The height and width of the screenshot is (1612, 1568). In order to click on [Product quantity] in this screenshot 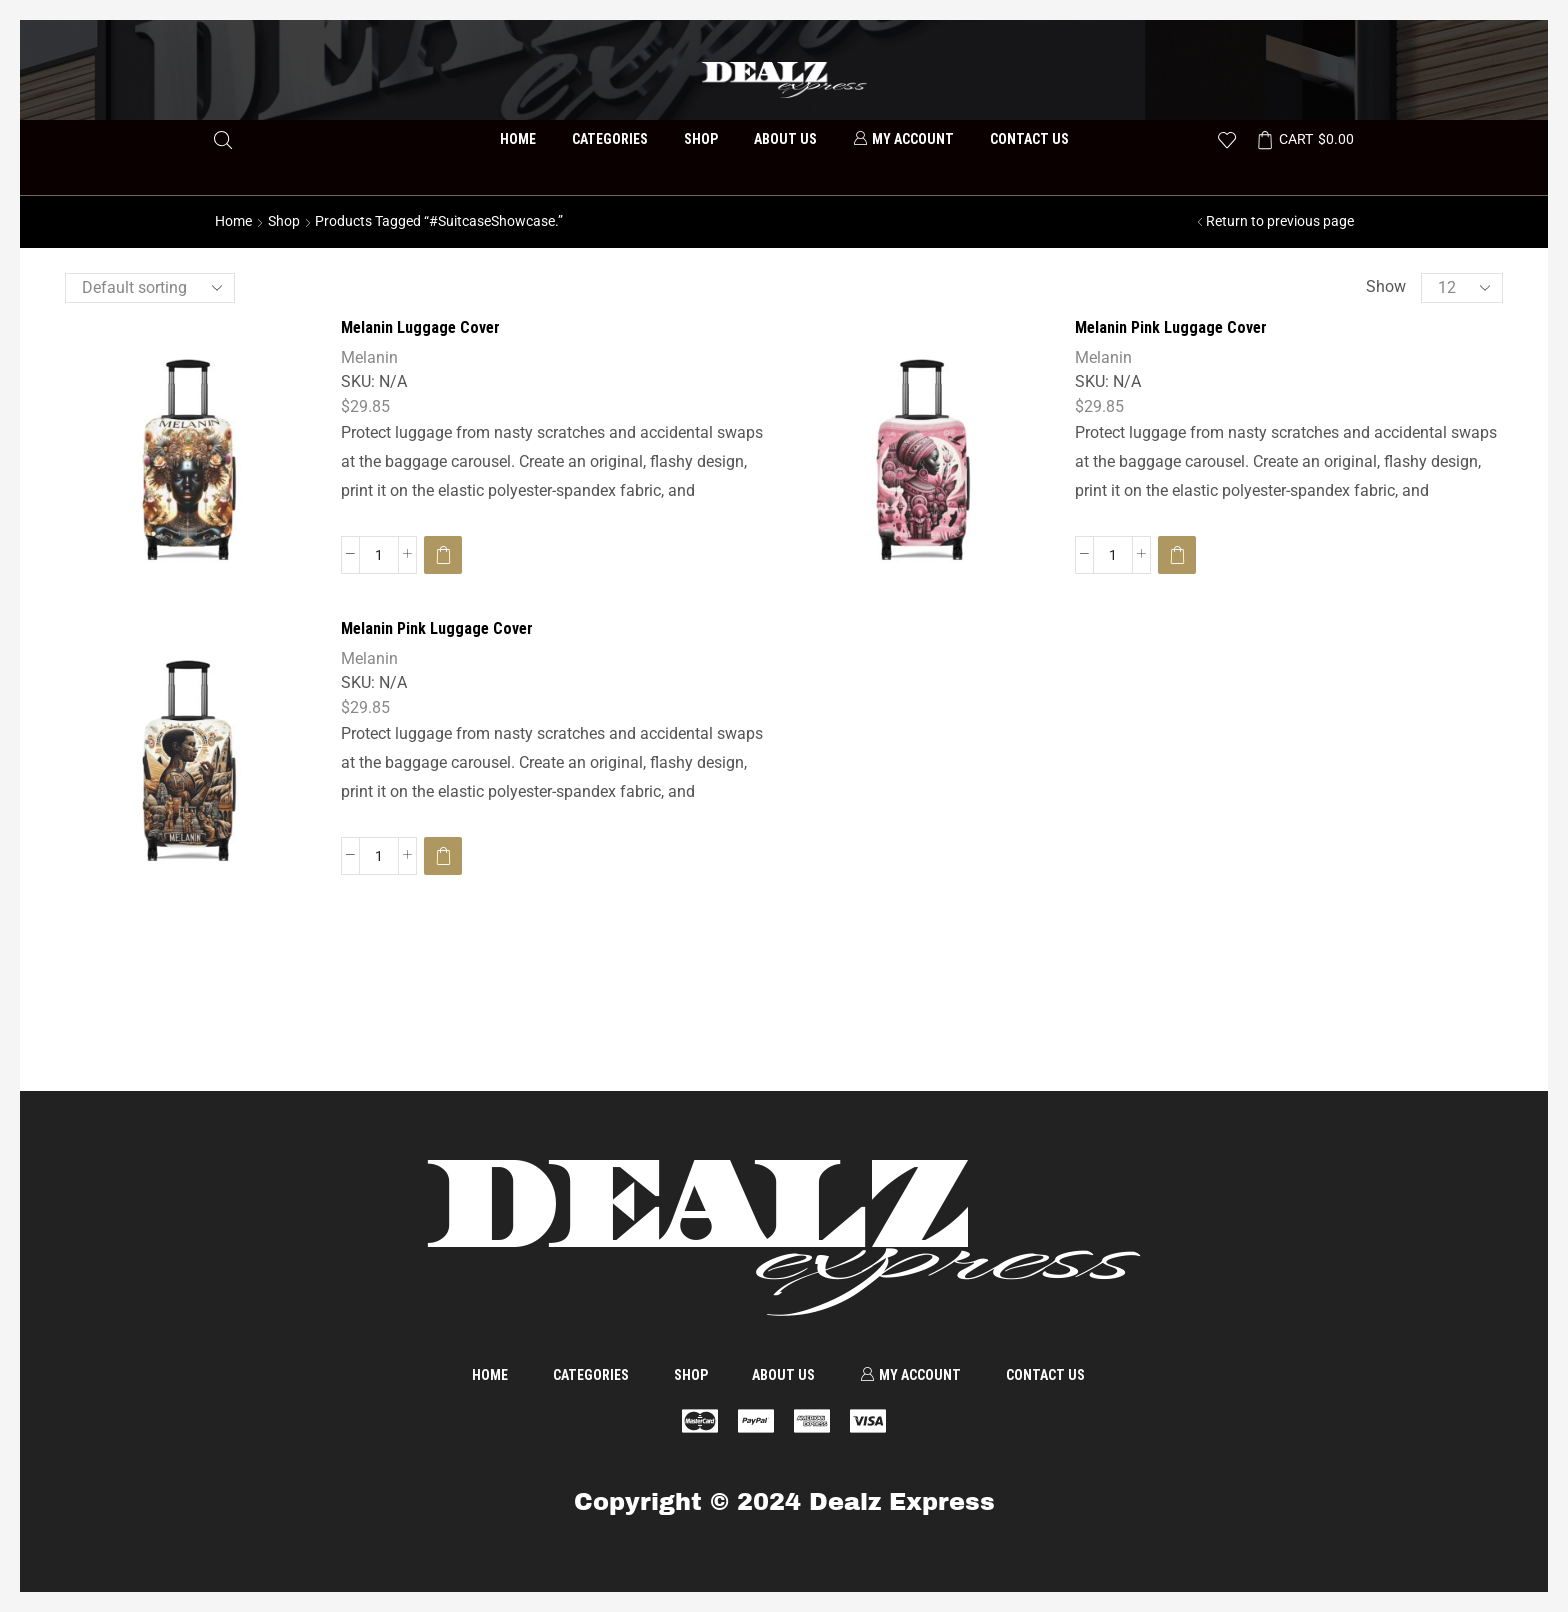, I will do `click(379, 555)`.